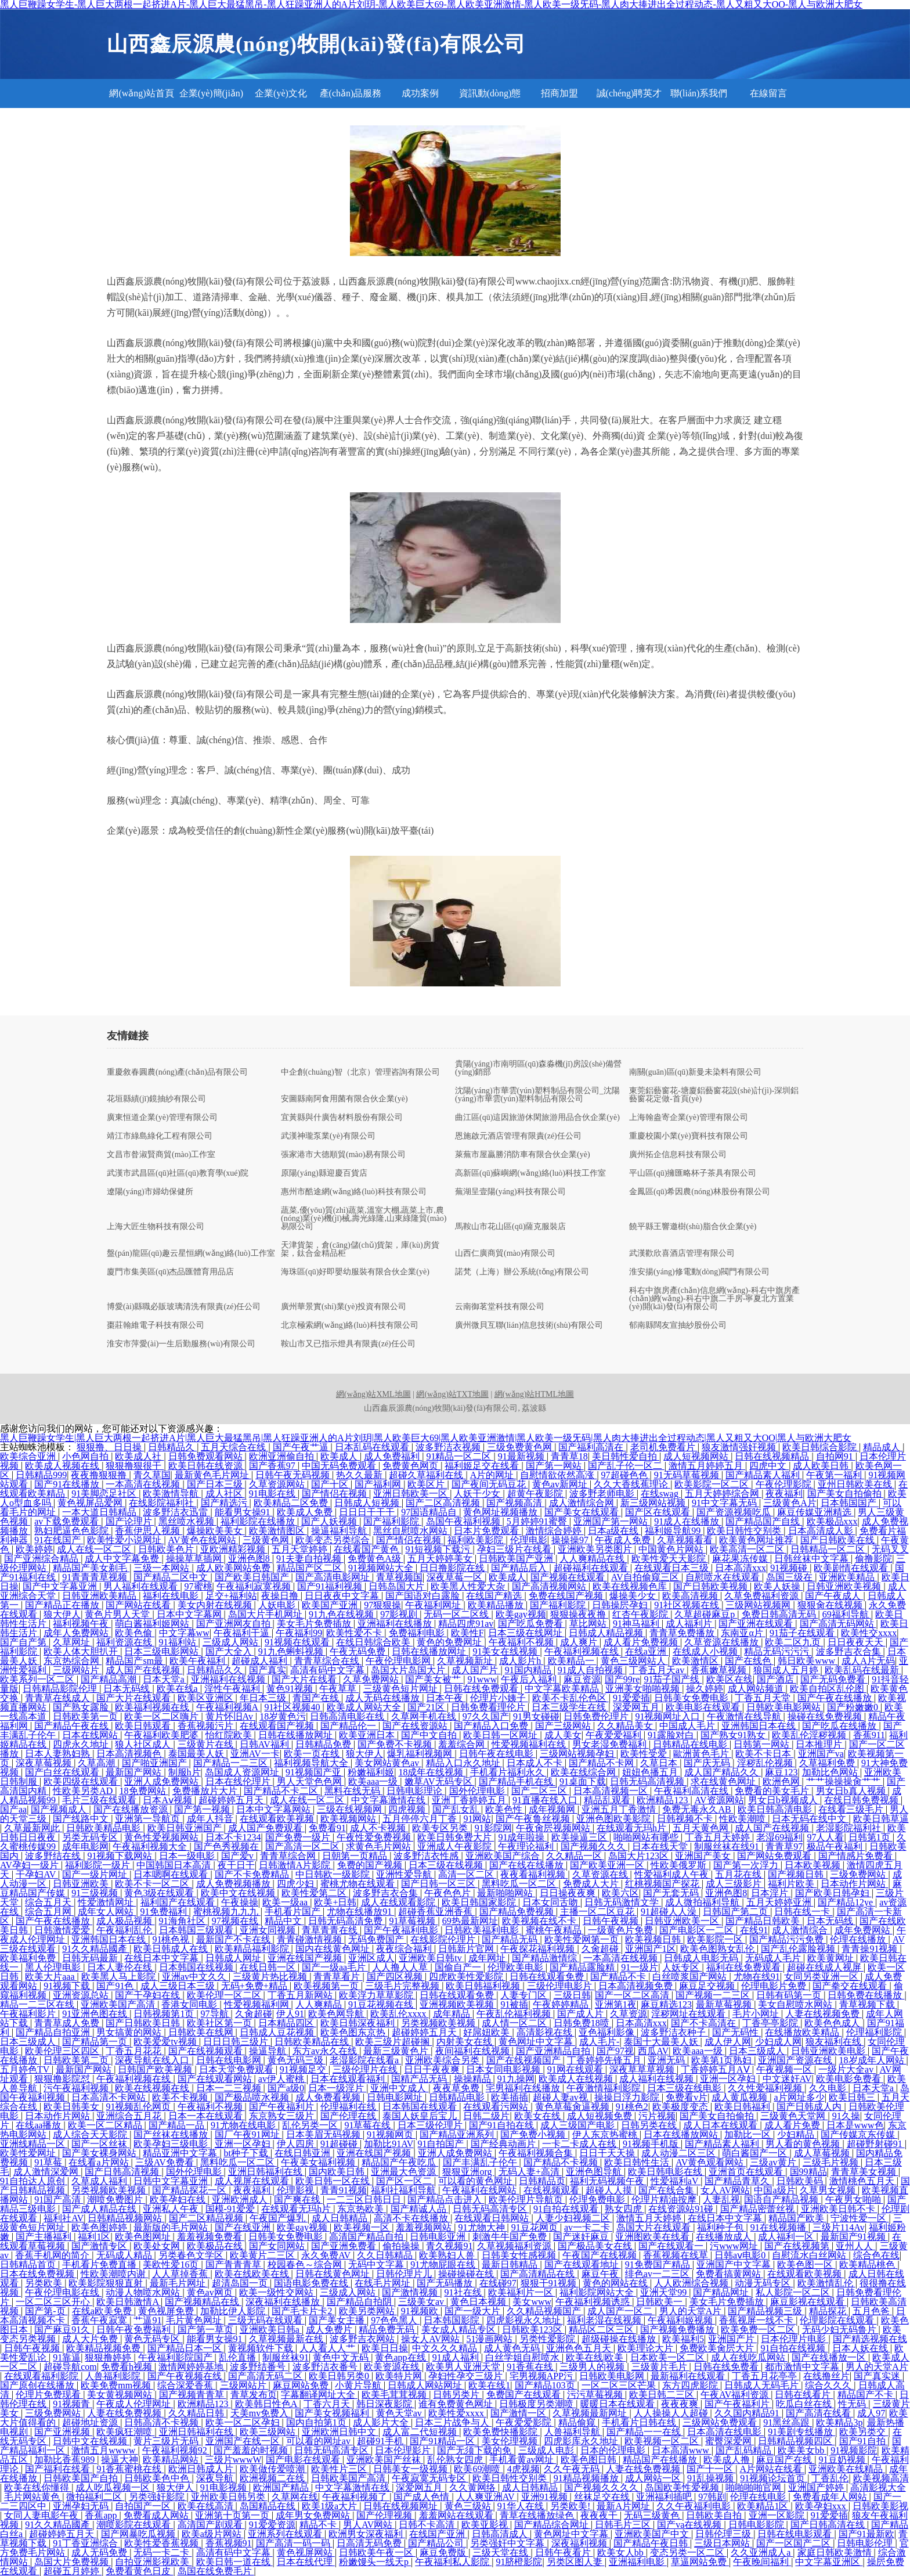 This screenshot has width=910, height=2576. What do you see at coordinates (134, 1698) in the screenshot?
I see `国产大片在线观看` at bounding box center [134, 1698].